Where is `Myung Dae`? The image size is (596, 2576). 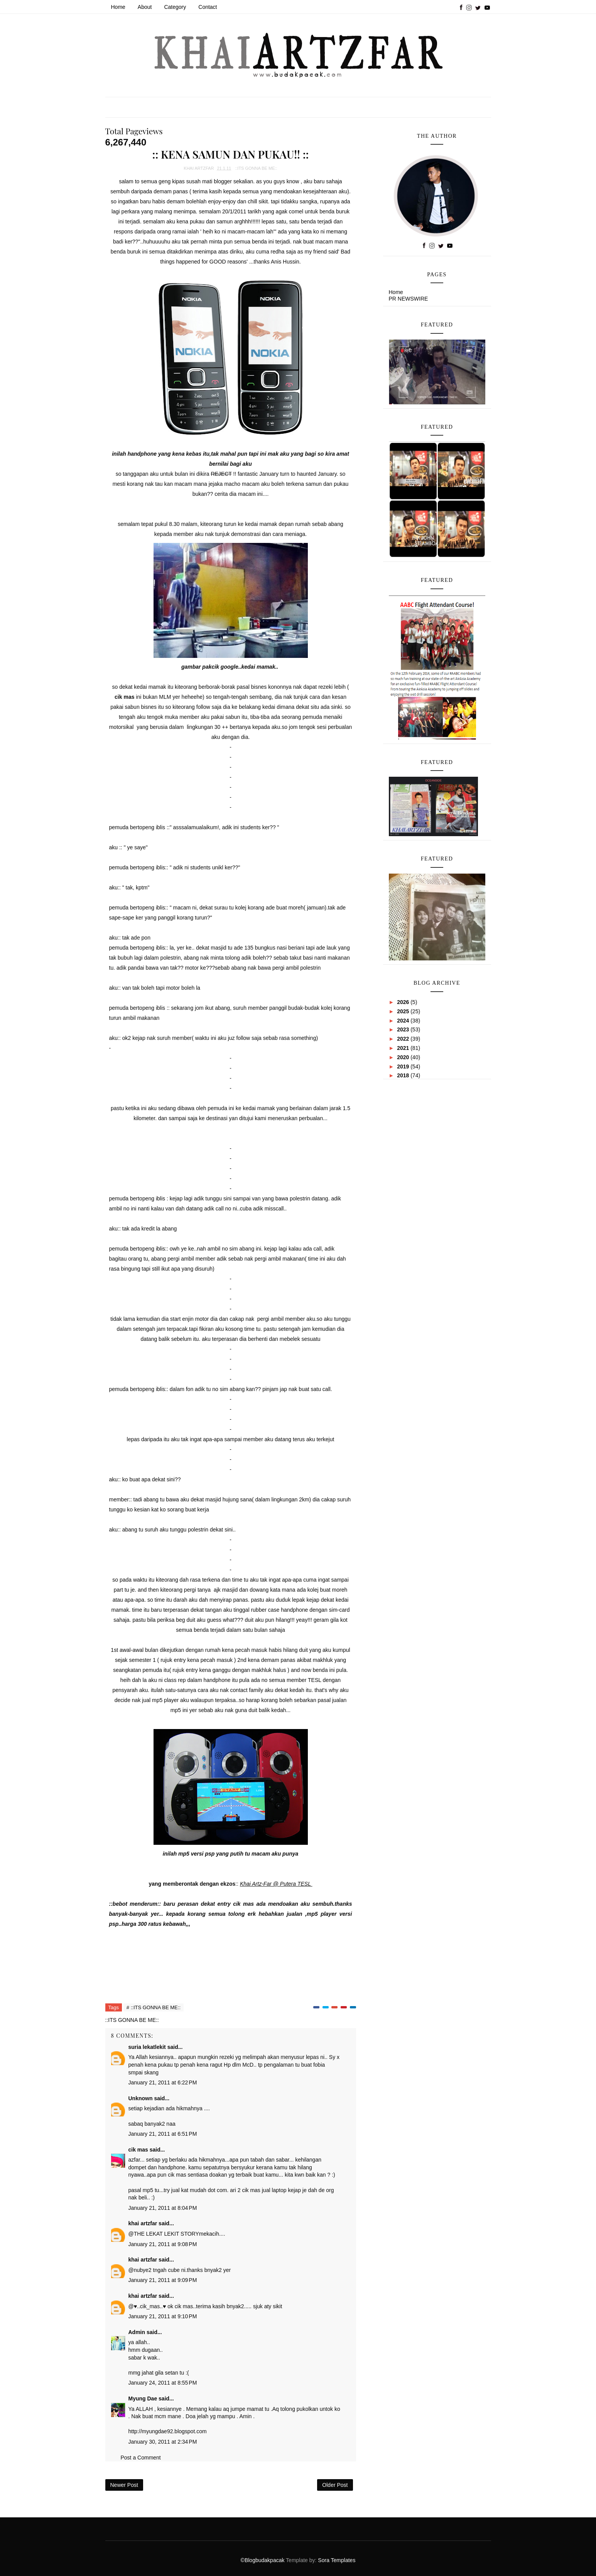 Myung Dae is located at coordinates (142, 2398).